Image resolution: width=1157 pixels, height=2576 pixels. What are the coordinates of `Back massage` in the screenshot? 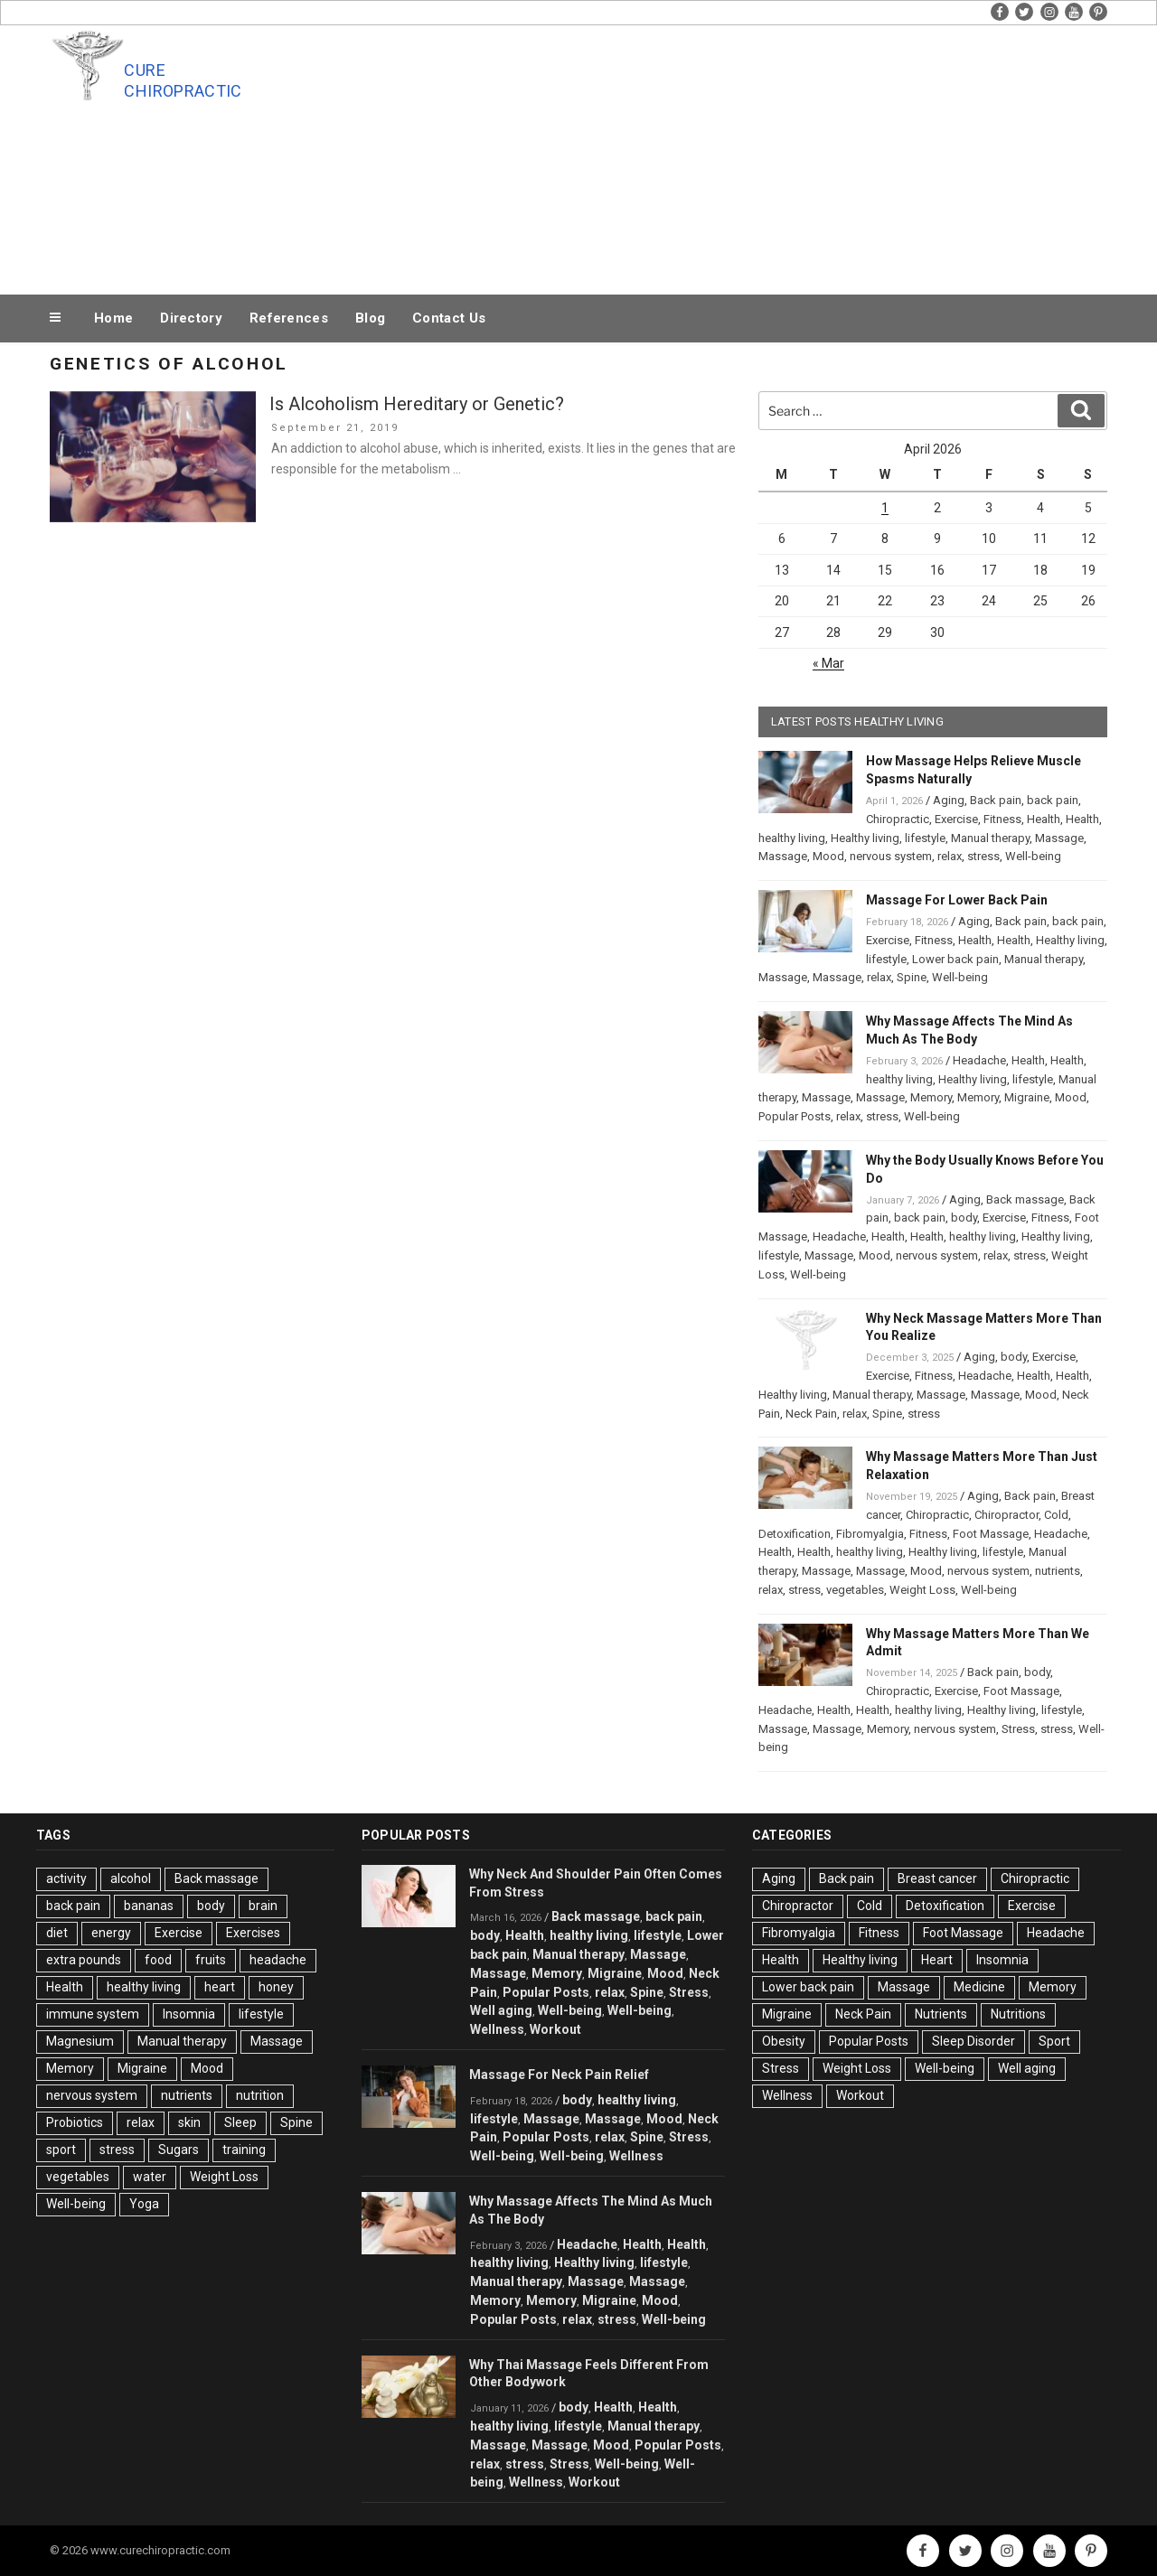 It's located at (1025, 1199).